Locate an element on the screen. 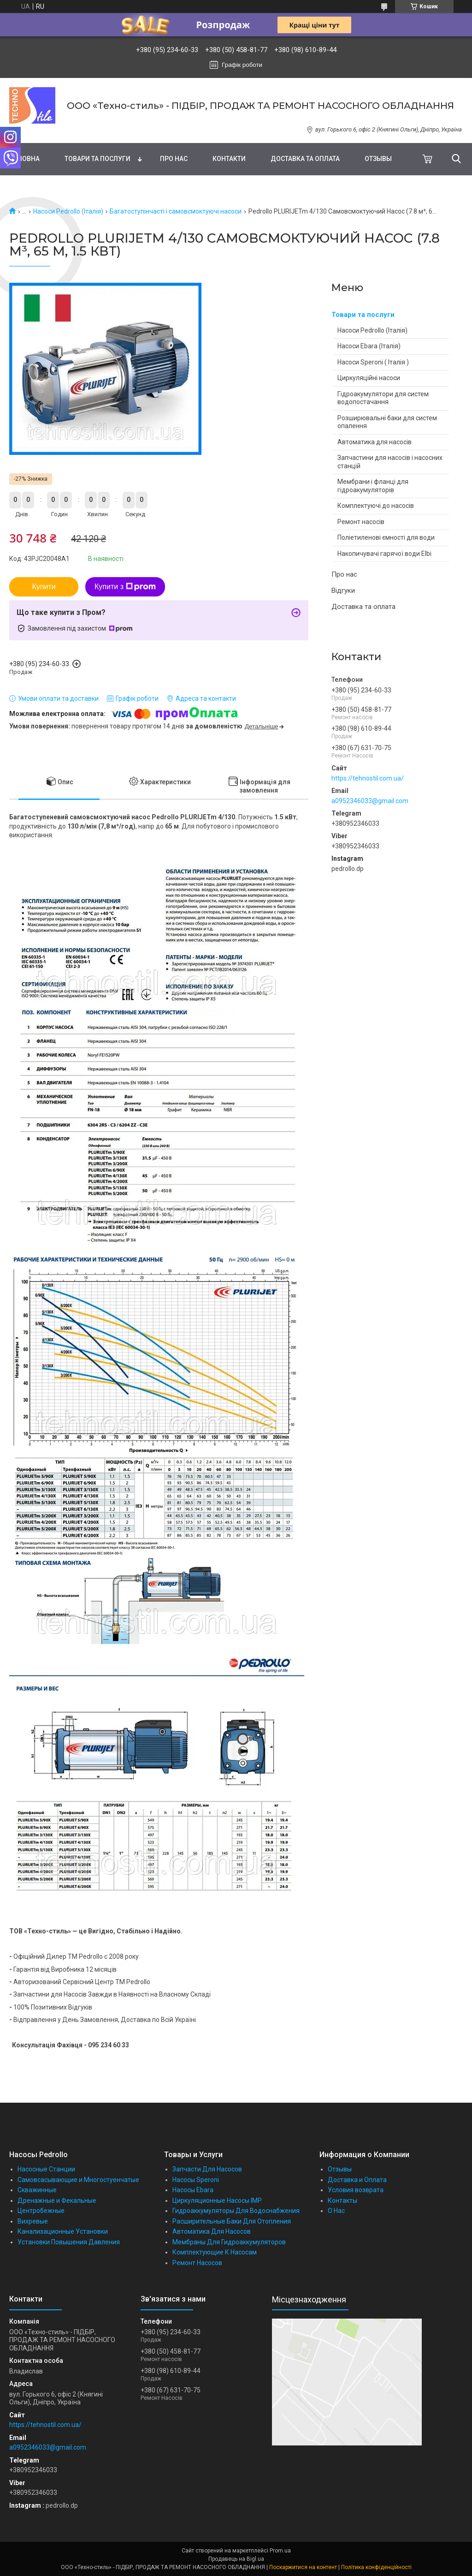  Насоси Ebara (Італія) is located at coordinates (369, 346).